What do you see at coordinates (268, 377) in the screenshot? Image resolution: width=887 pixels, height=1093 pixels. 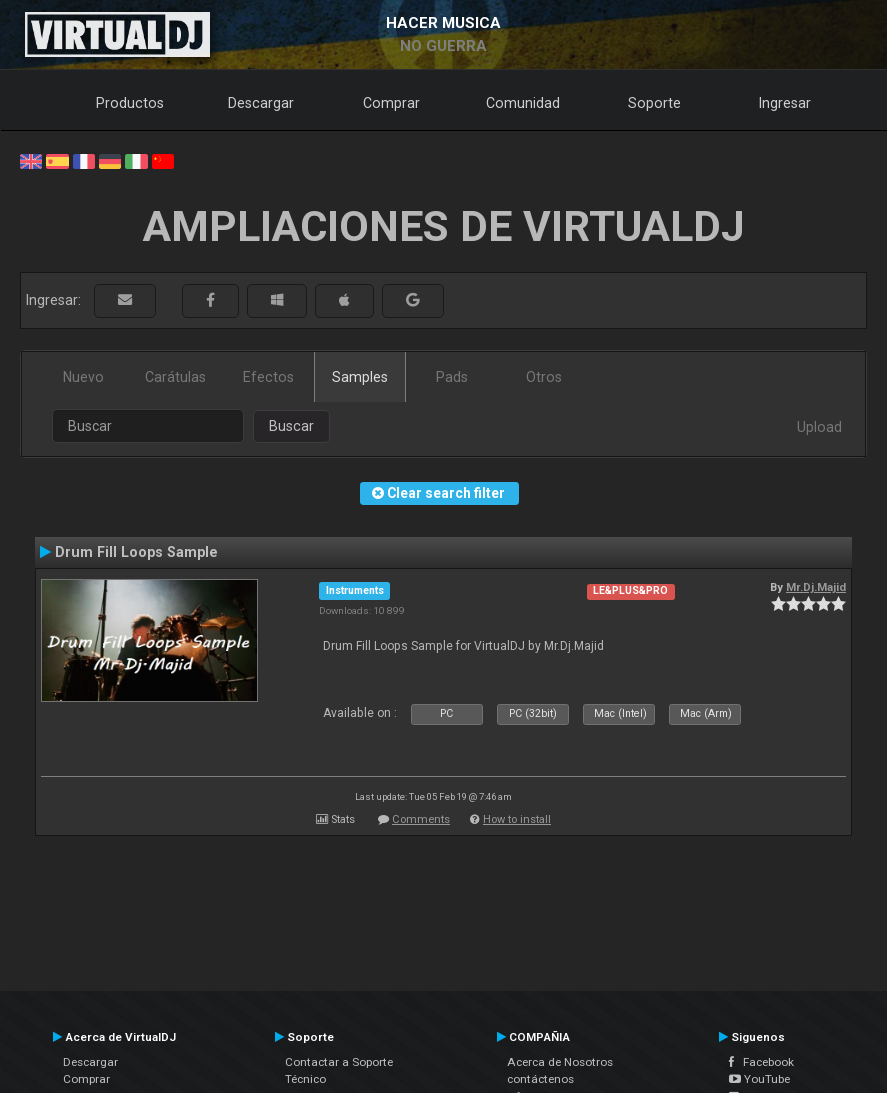 I see `Efectos` at bounding box center [268, 377].